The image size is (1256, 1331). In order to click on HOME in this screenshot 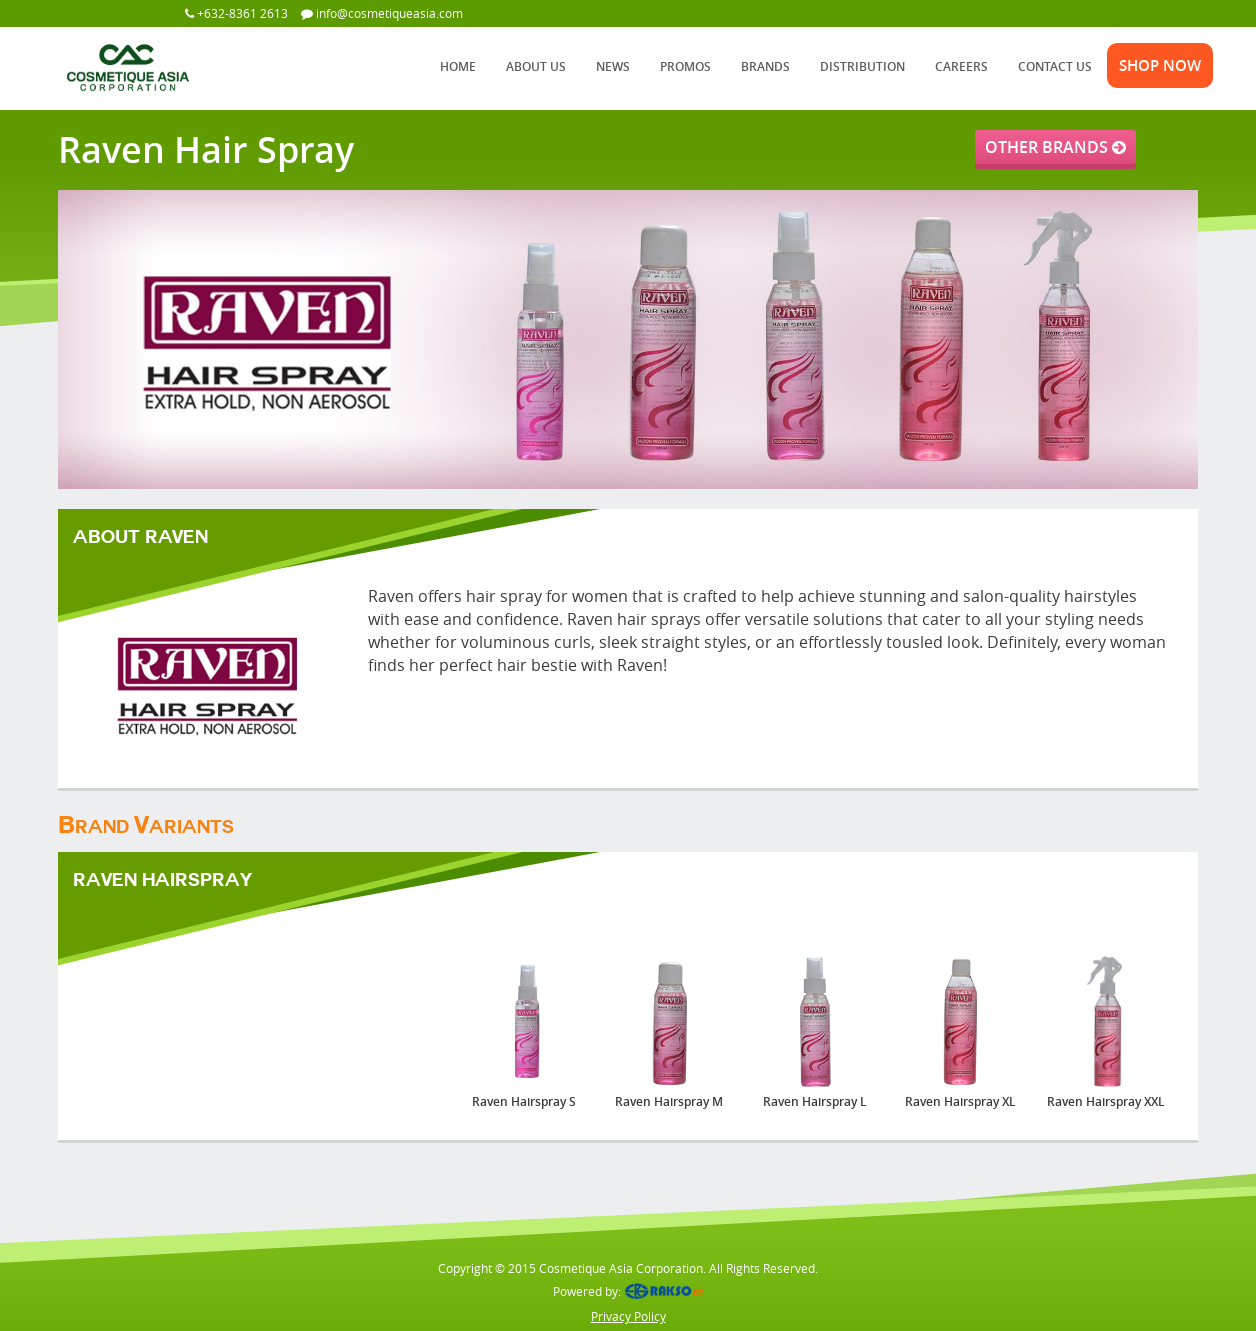, I will do `click(458, 66)`.